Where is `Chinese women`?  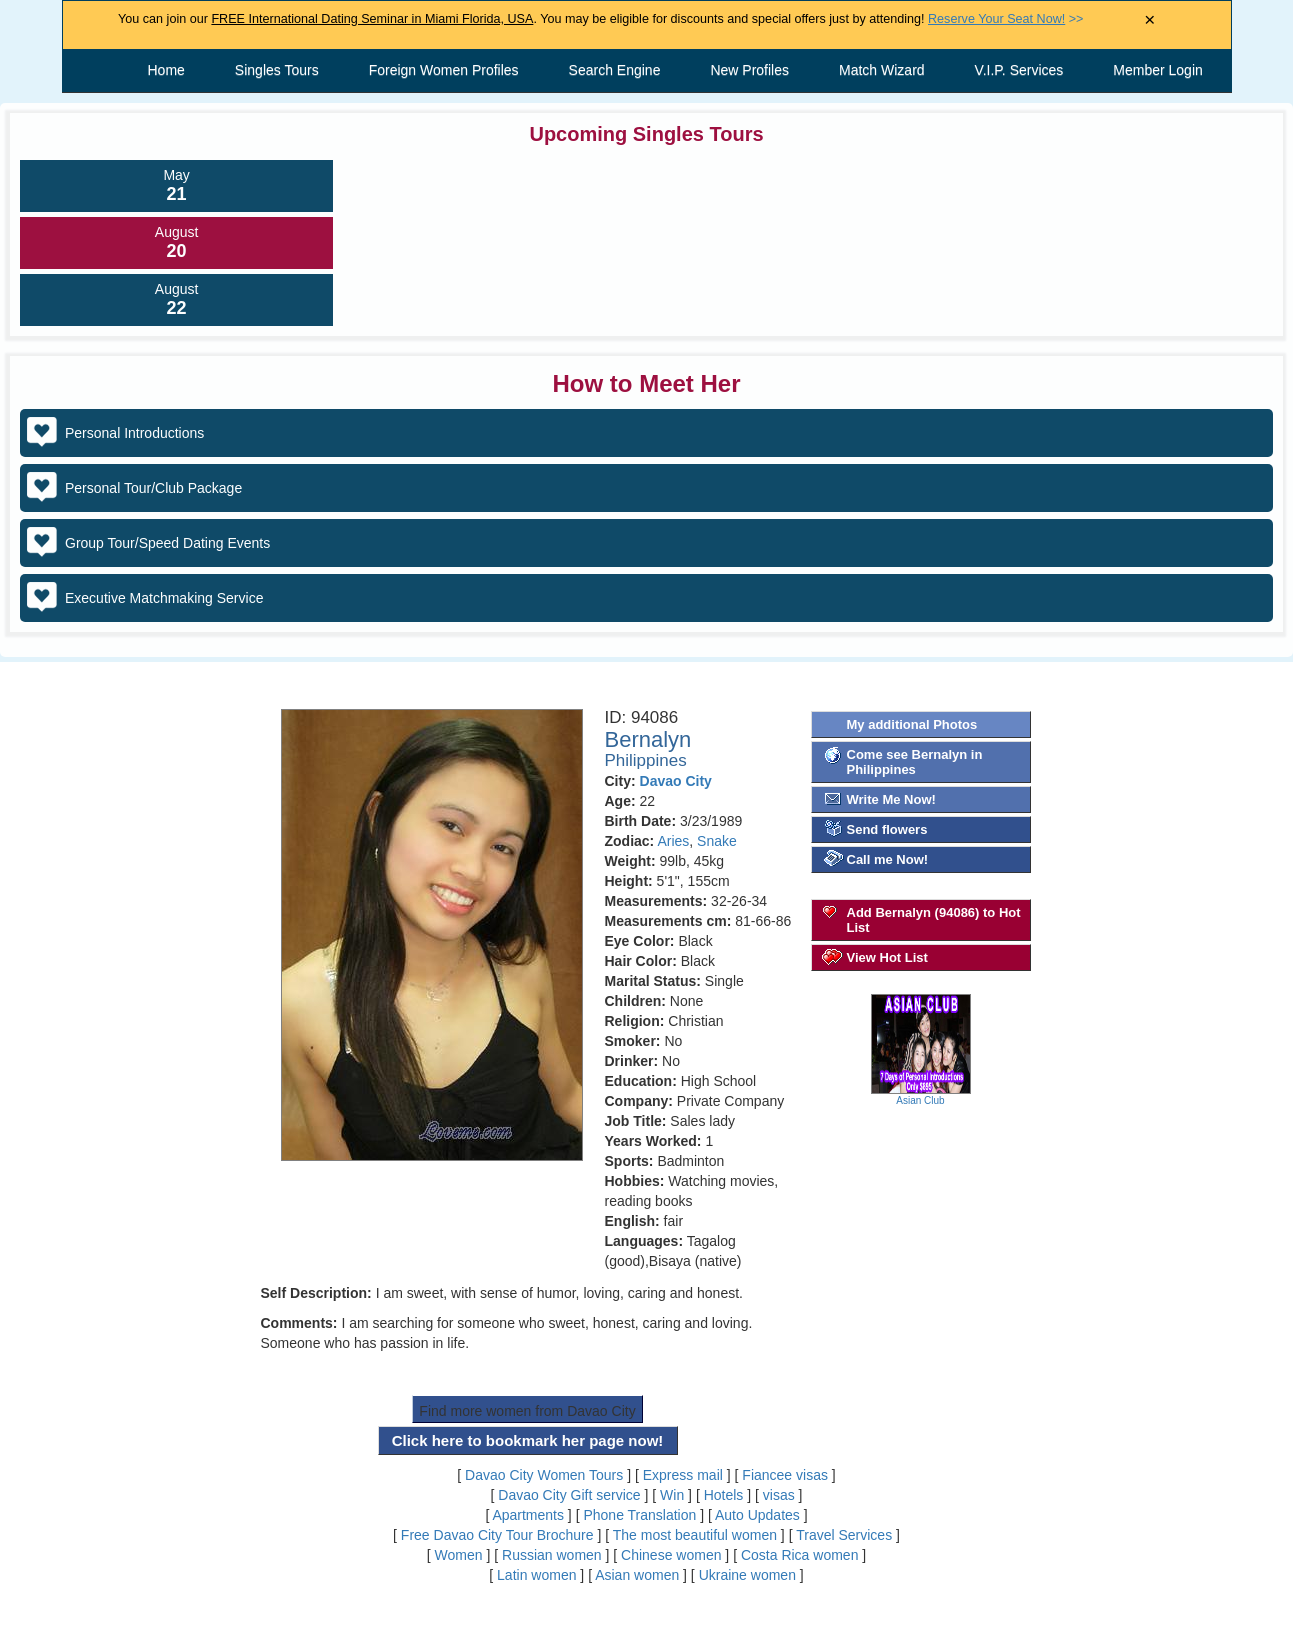 Chinese women is located at coordinates (671, 1555).